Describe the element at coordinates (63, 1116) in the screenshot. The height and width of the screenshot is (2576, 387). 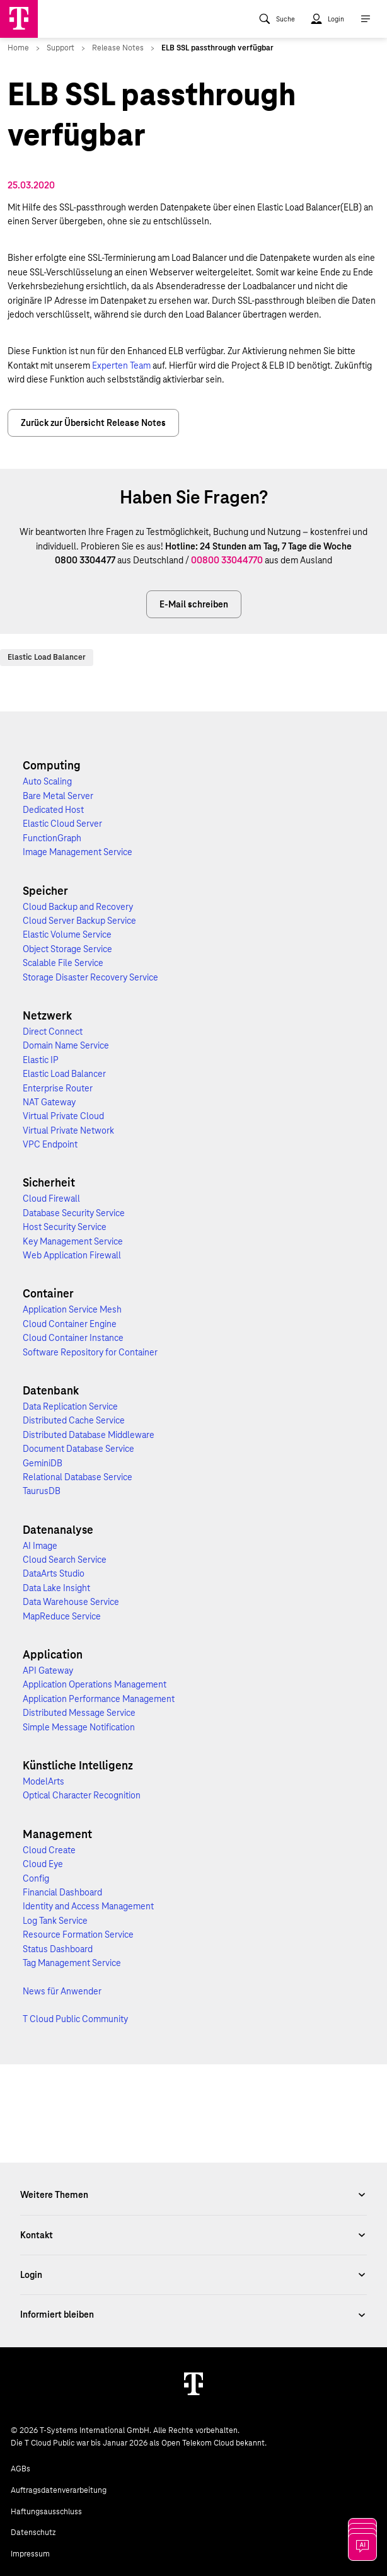
I see `Virtual Private Cloud` at that location.